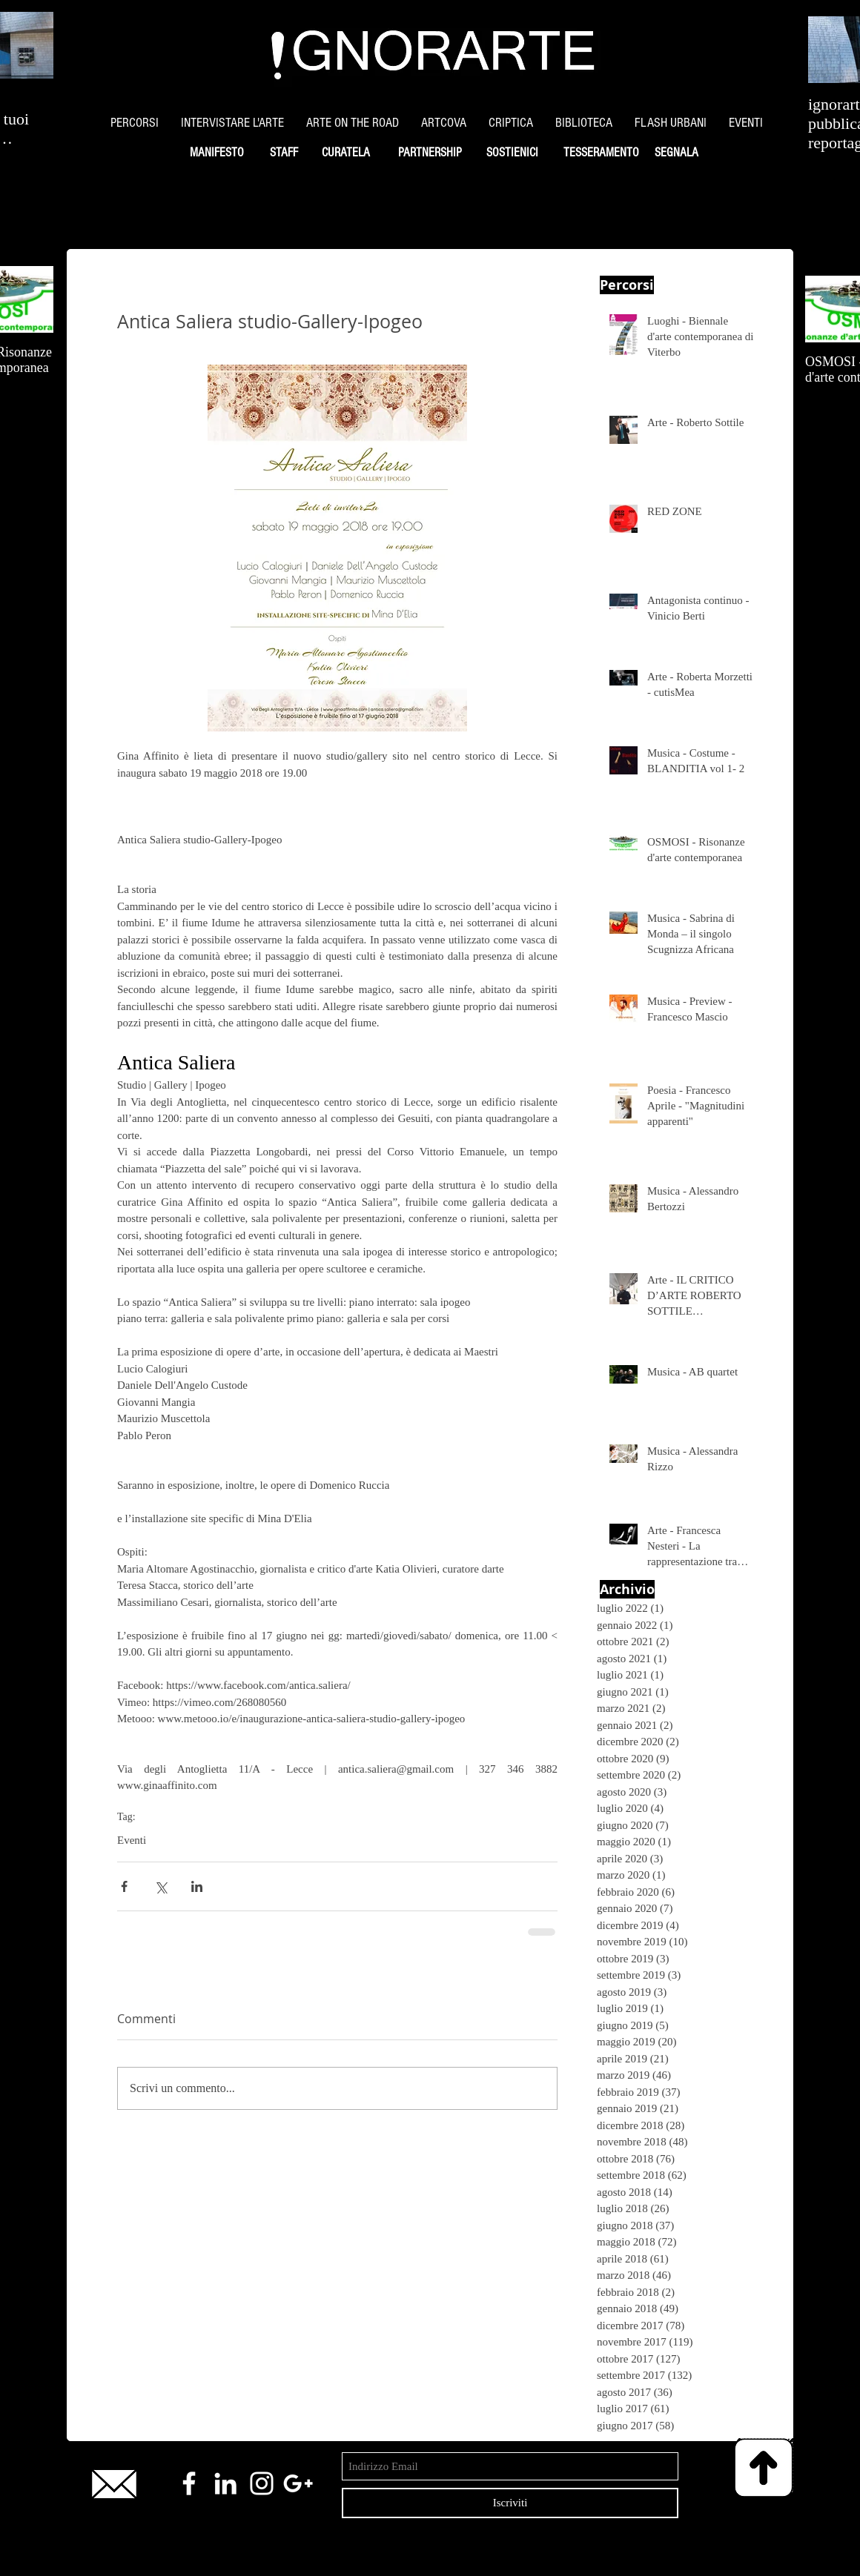 This screenshot has height=2576, width=860. What do you see at coordinates (345, 152) in the screenshot?
I see `[CURATELA]` at bounding box center [345, 152].